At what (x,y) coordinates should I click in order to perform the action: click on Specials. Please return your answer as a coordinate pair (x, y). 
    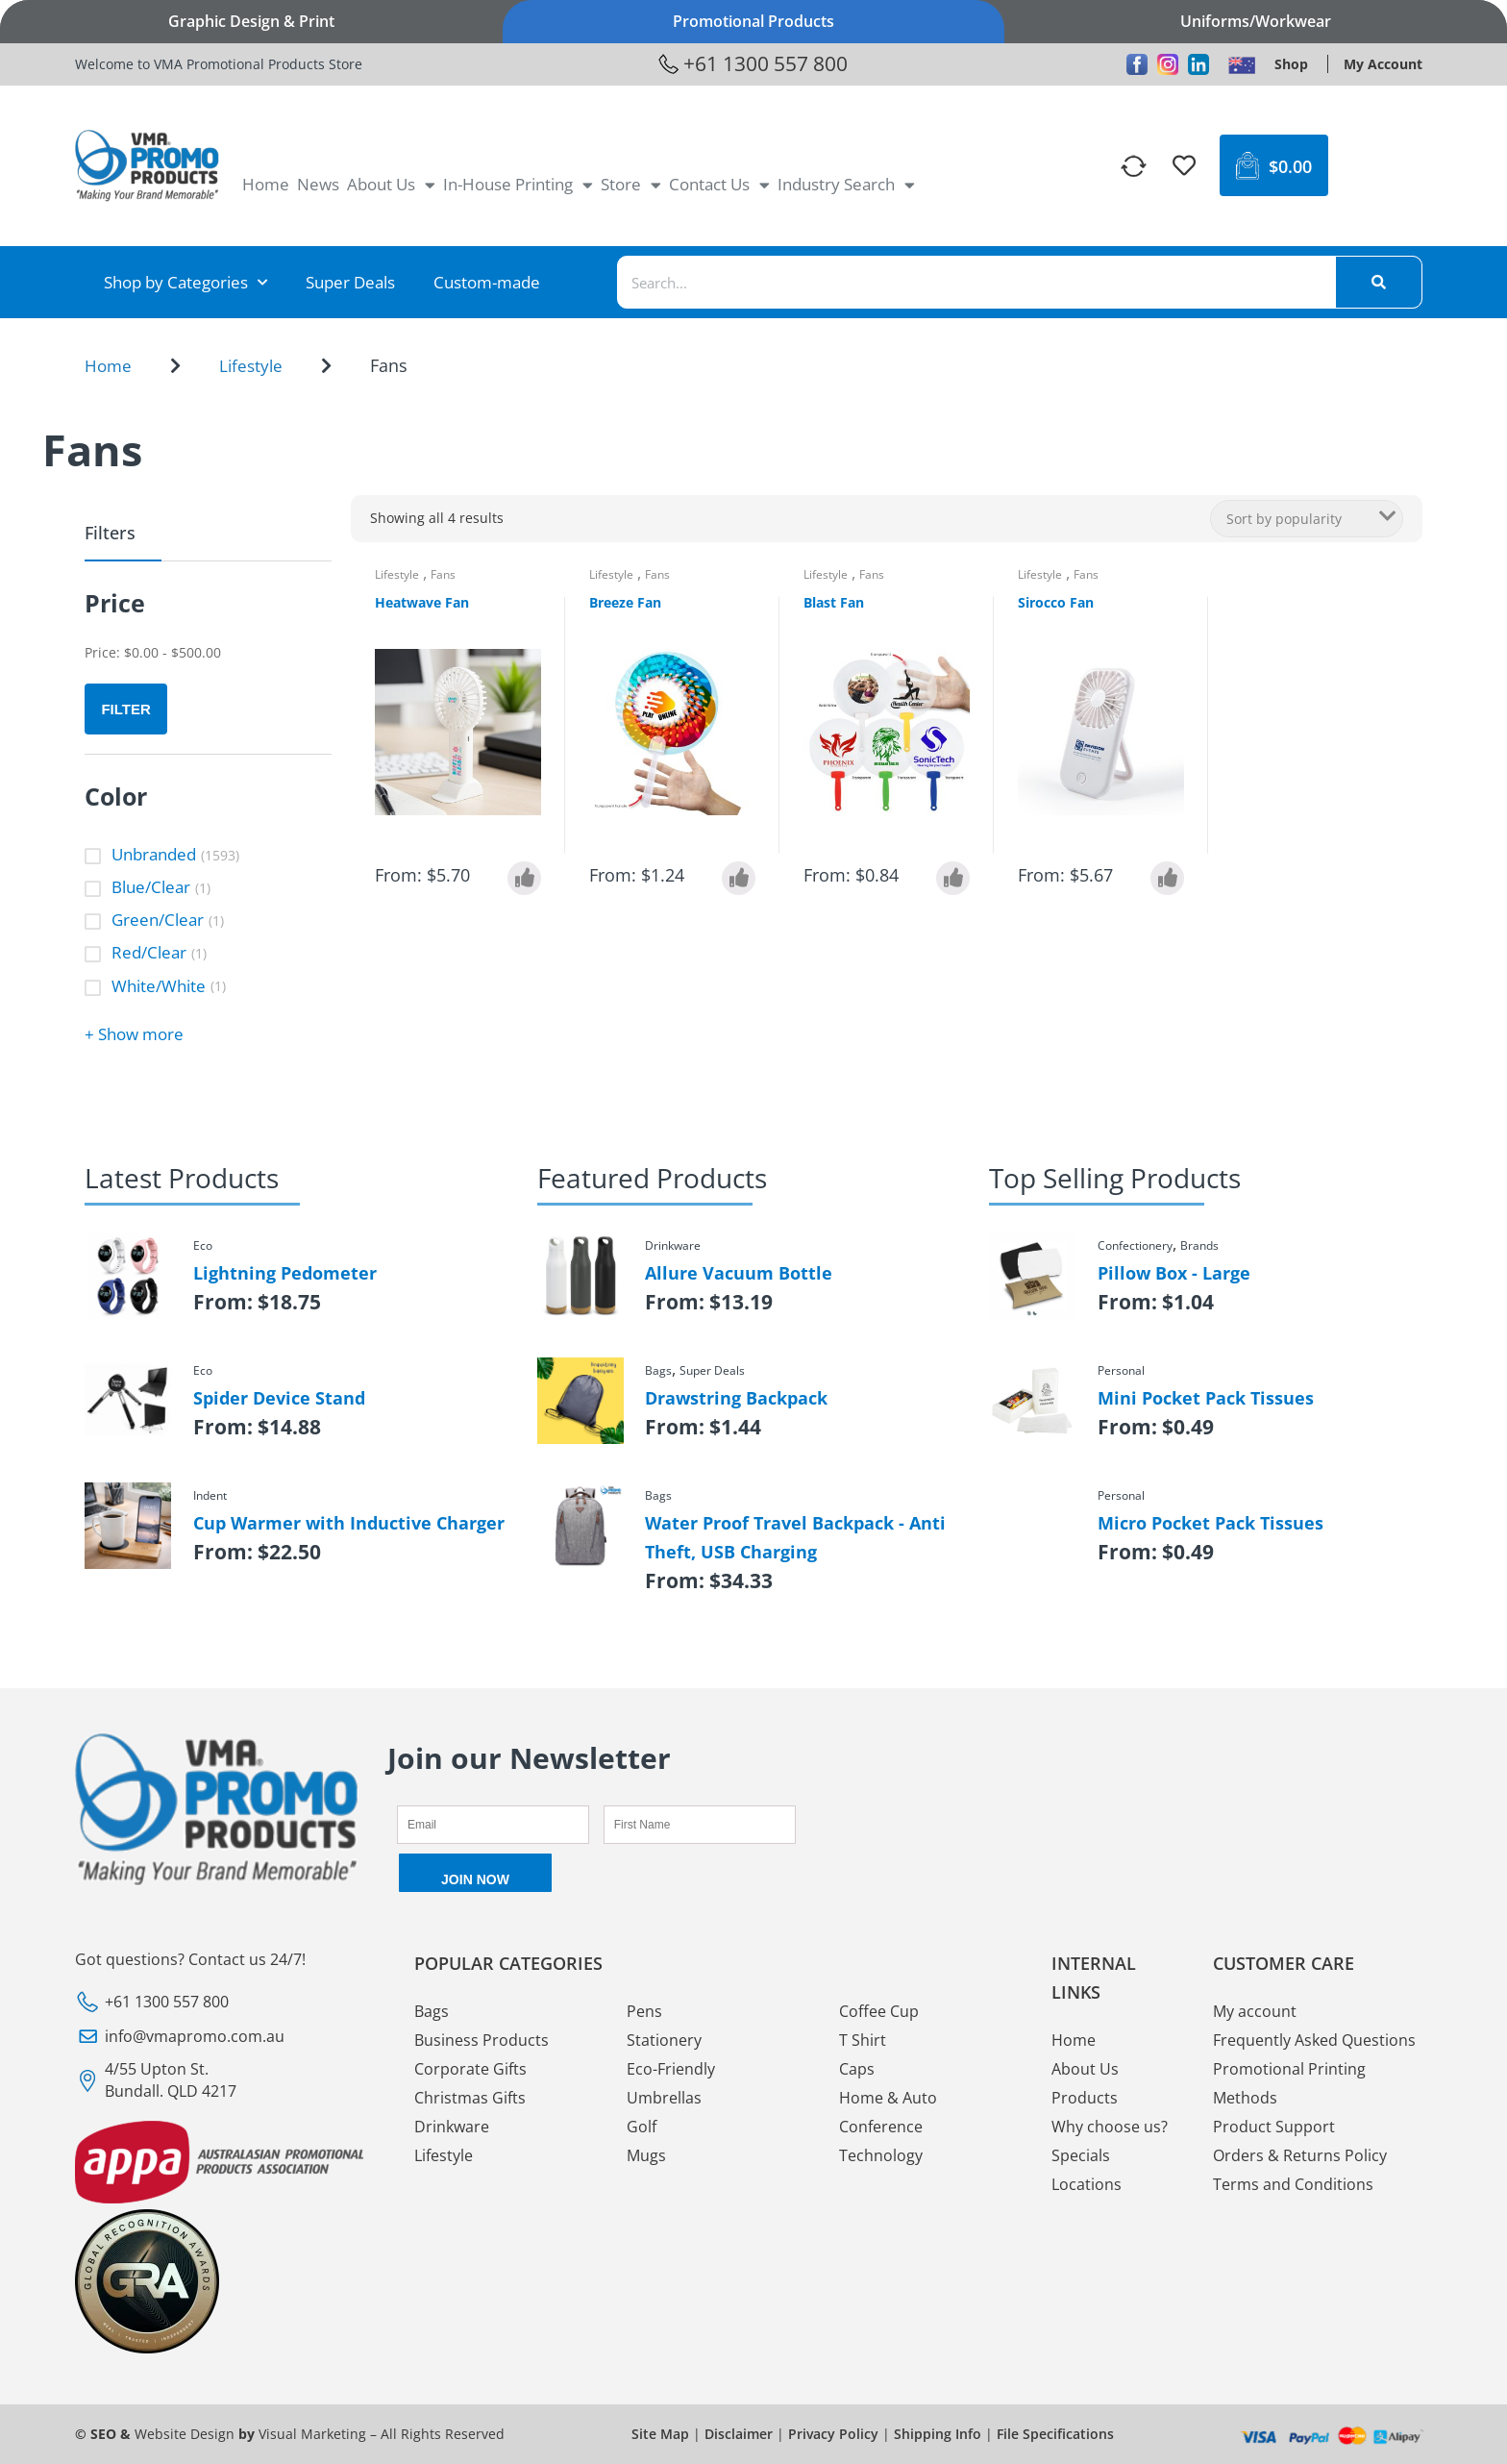
    Looking at the image, I should click on (1080, 2155).